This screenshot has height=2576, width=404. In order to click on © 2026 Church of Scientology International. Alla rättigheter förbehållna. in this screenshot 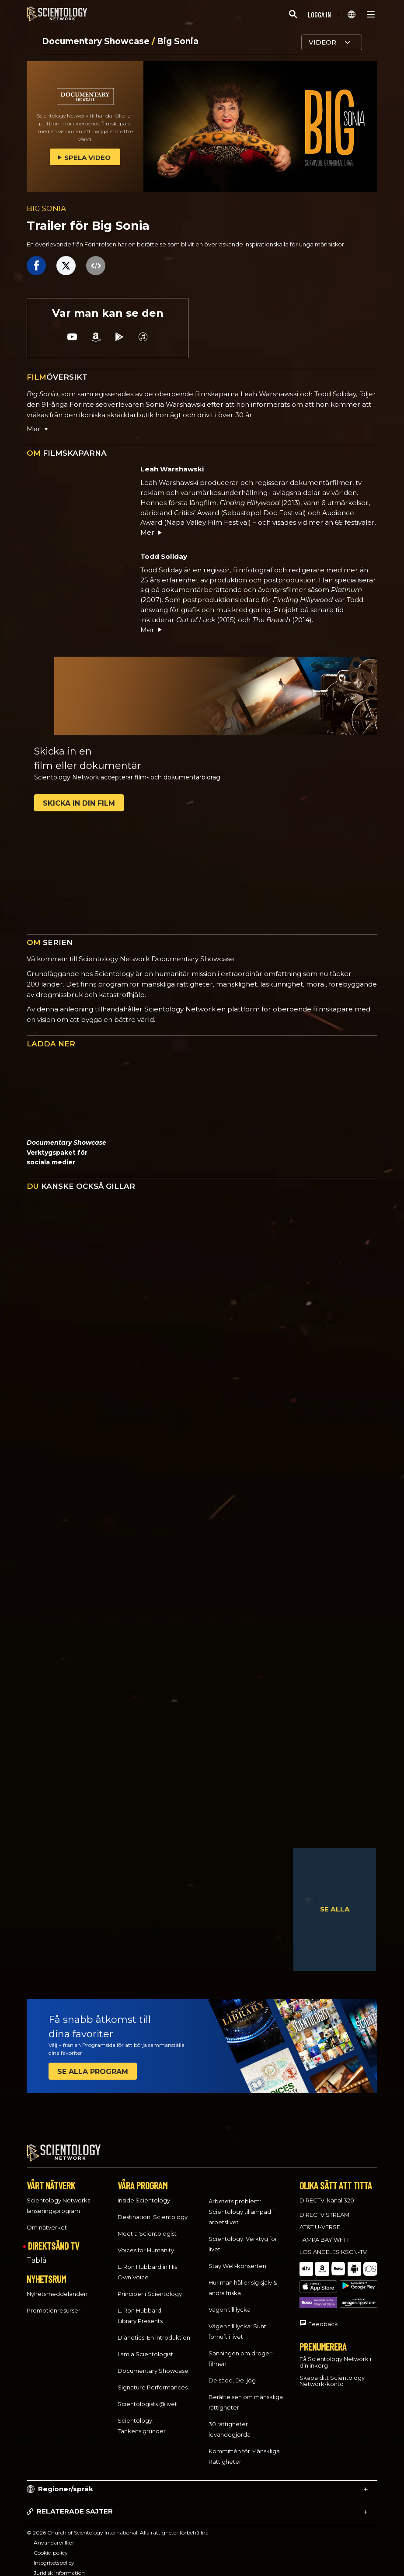, I will do `click(118, 2524)`.